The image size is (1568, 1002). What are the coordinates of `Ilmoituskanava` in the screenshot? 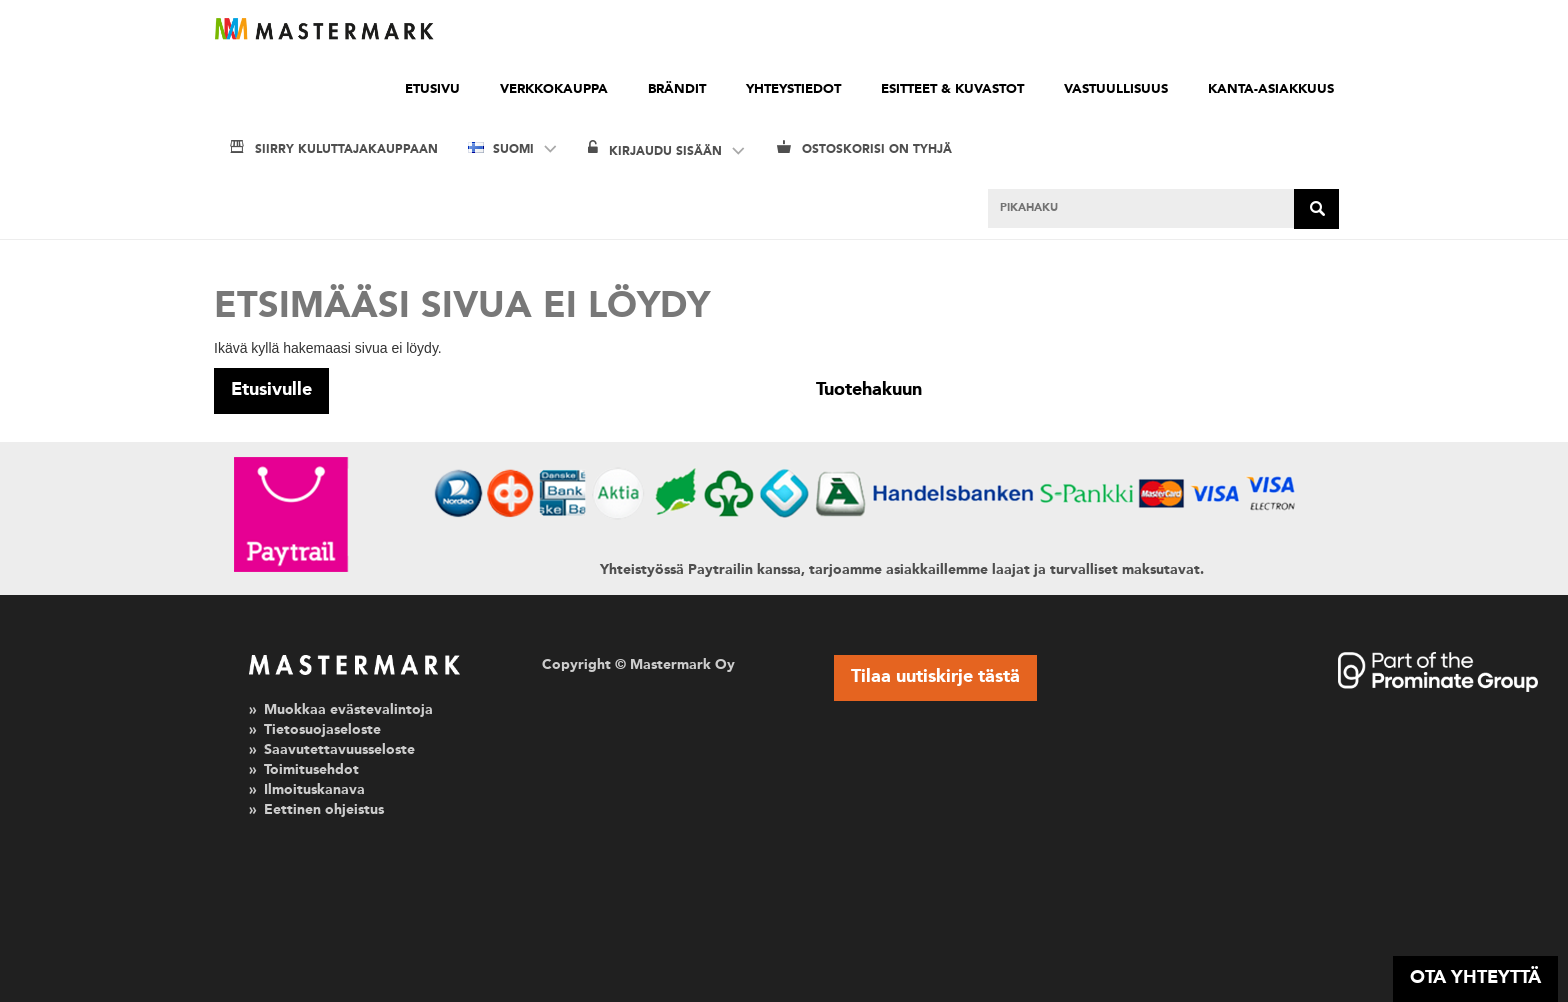 It's located at (314, 790).